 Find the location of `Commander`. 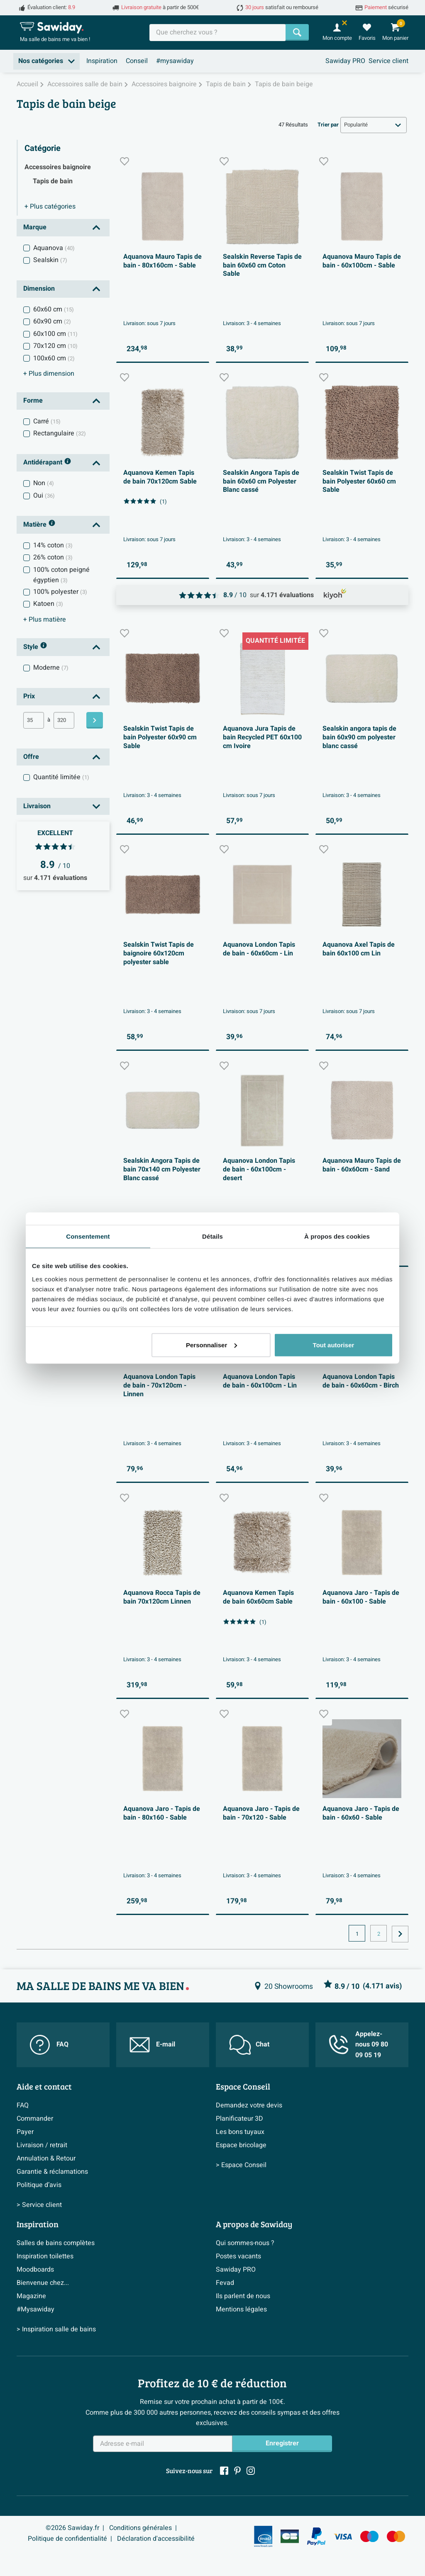

Commander is located at coordinates (35, 2119).